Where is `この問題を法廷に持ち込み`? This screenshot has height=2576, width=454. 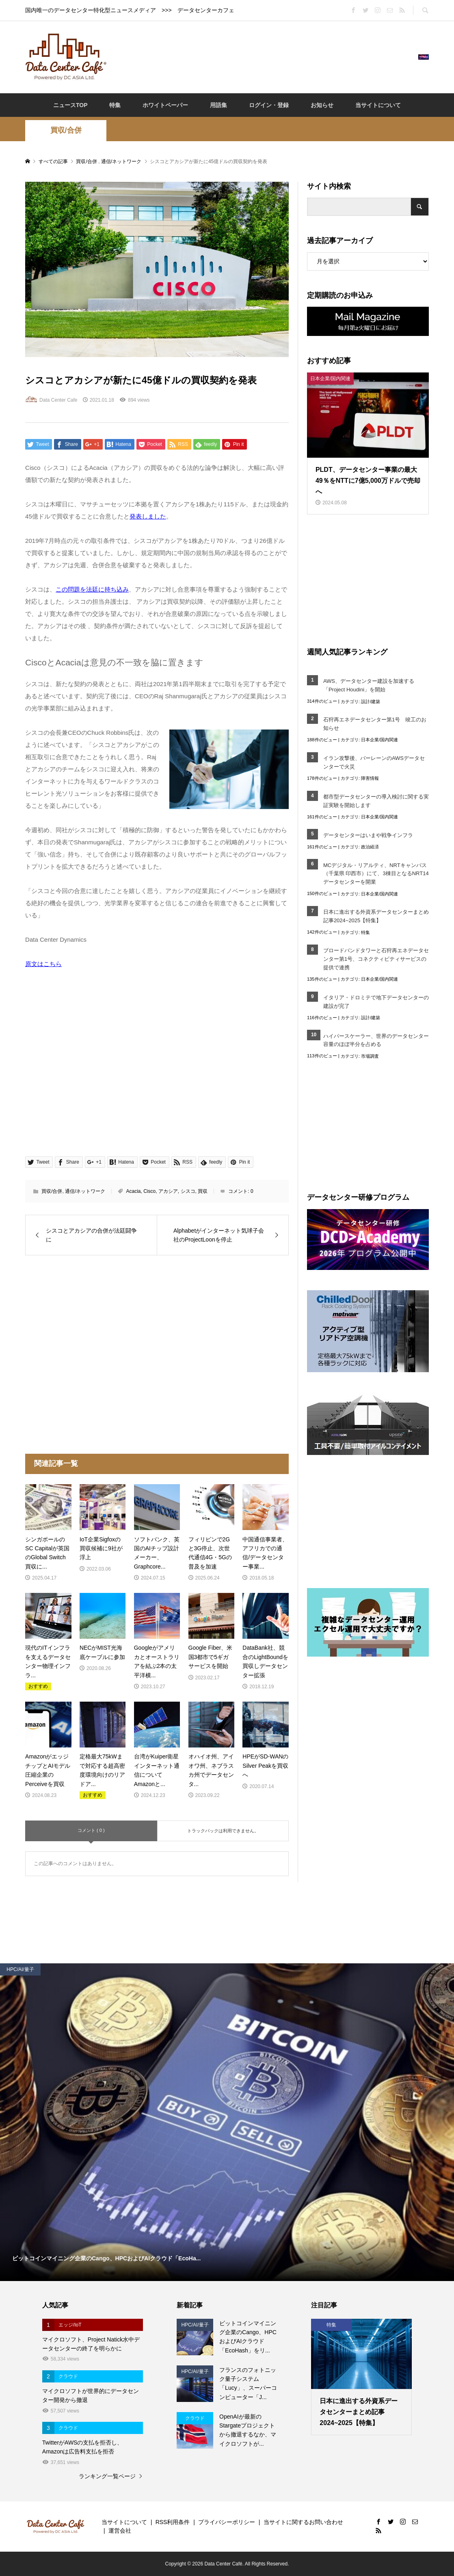 この問題を法廷に持ち込み is located at coordinates (92, 589).